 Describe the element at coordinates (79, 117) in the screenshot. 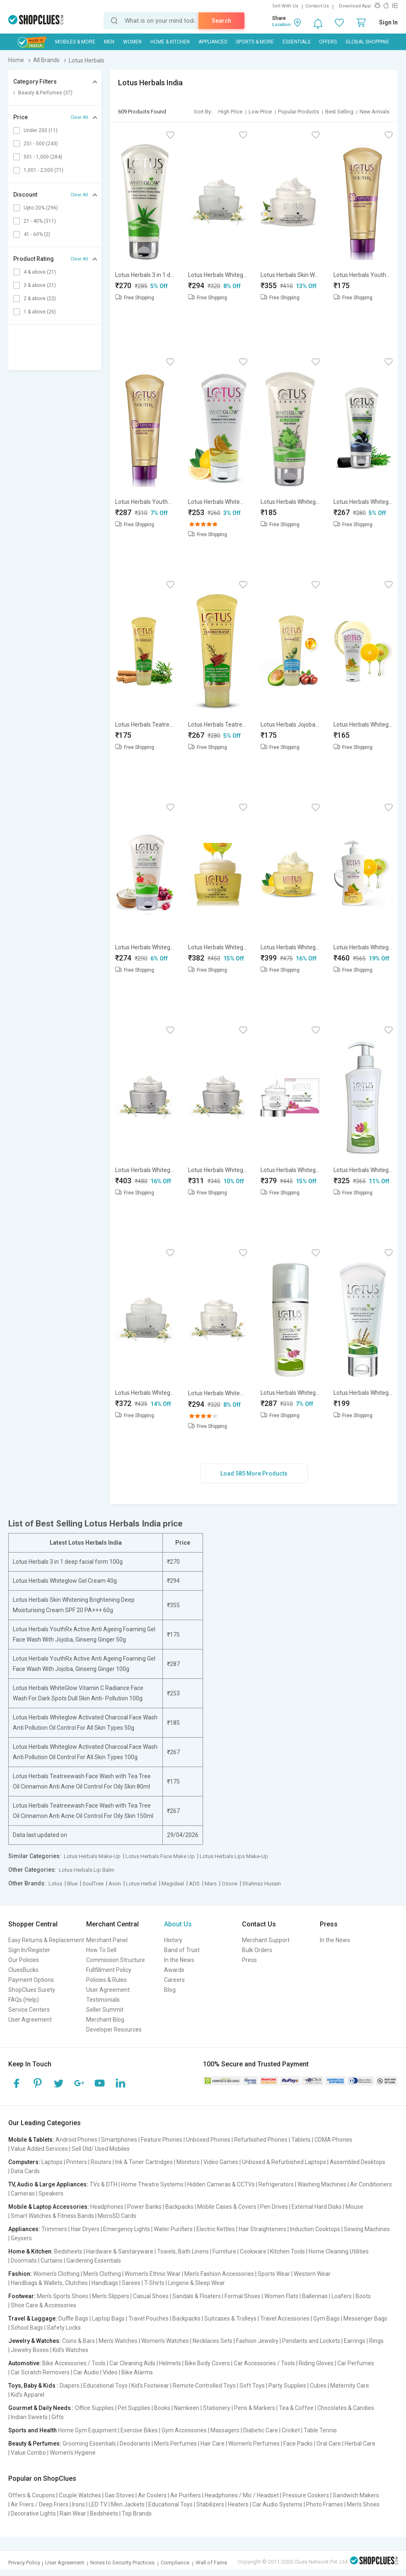

I see `Clear All` at that location.